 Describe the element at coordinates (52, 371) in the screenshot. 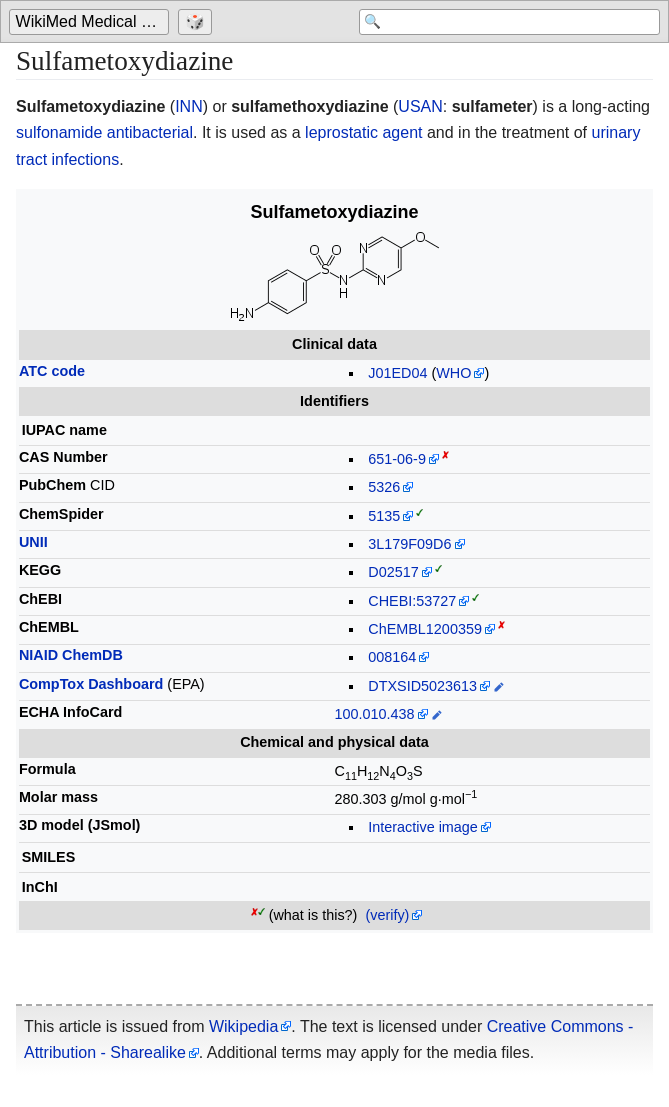

I see `ATC code` at that location.